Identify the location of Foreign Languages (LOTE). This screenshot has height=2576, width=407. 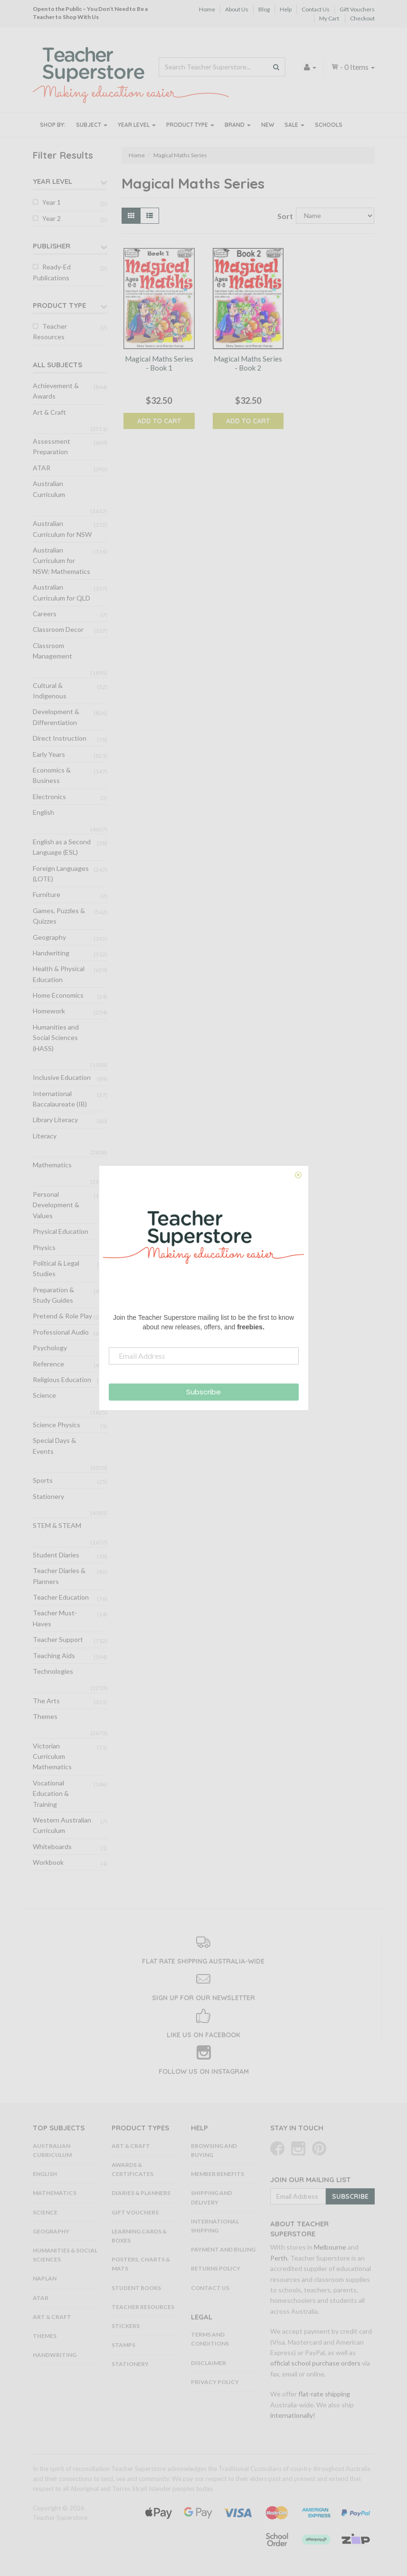
(61, 873).